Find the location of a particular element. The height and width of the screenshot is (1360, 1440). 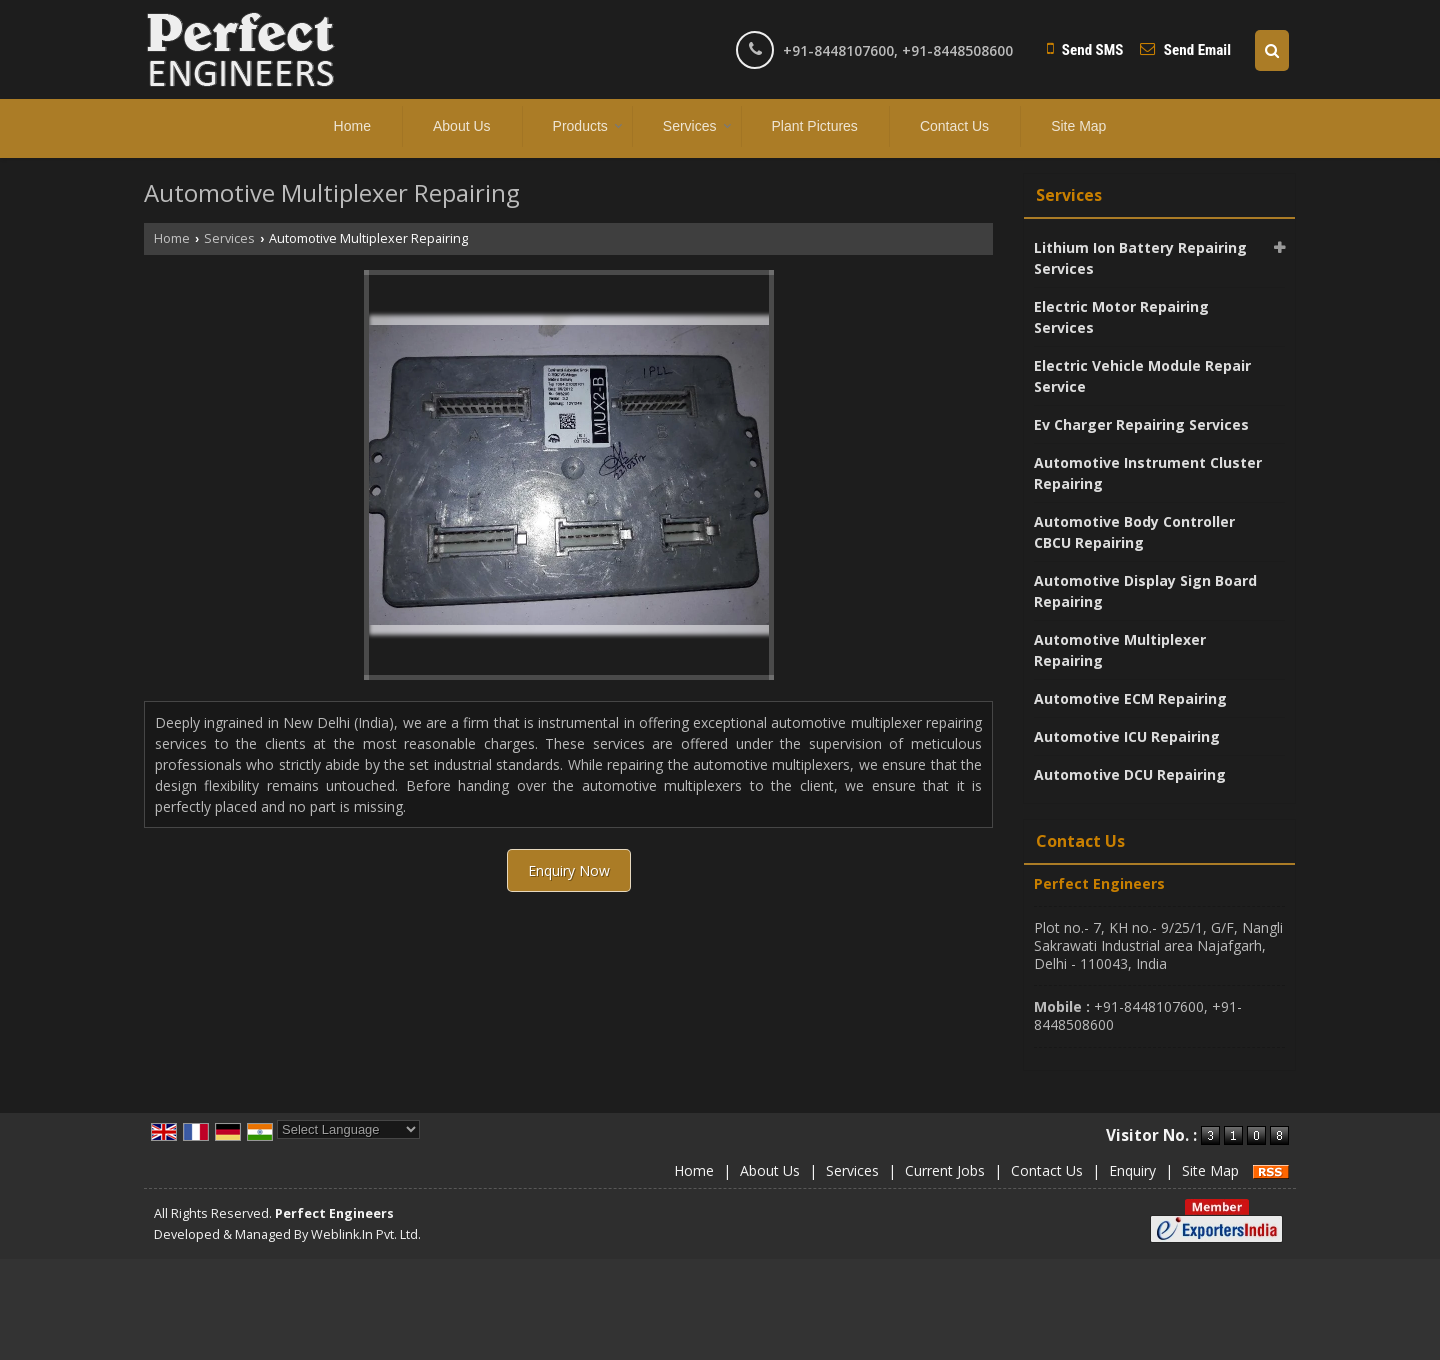

Ev Charger Repairing Services is located at coordinates (1141, 424).